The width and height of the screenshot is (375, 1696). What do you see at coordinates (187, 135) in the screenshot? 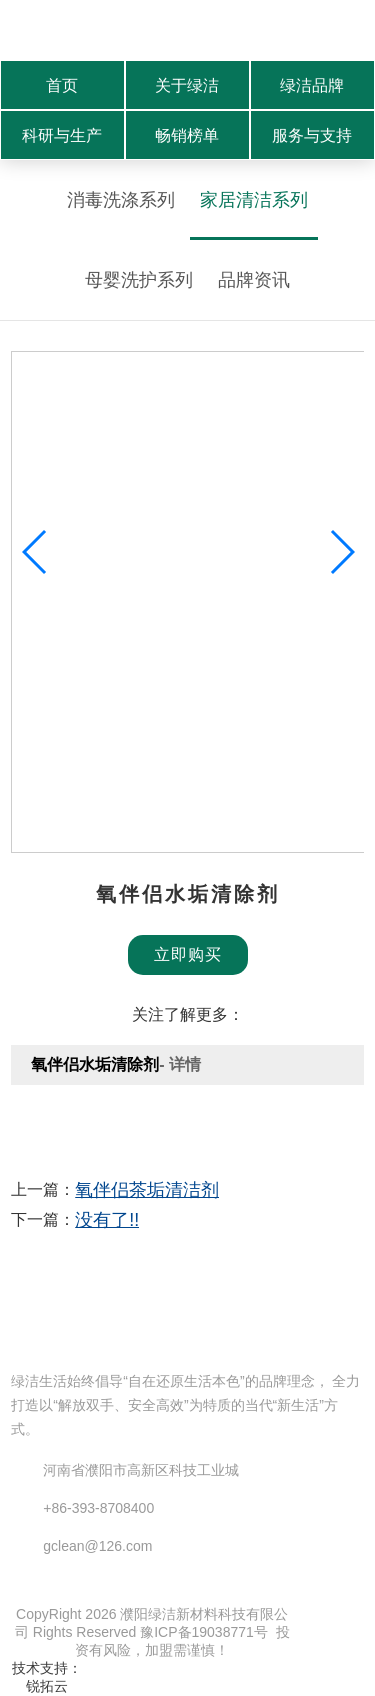
I see `畅销榜单` at bounding box center [187, 135].